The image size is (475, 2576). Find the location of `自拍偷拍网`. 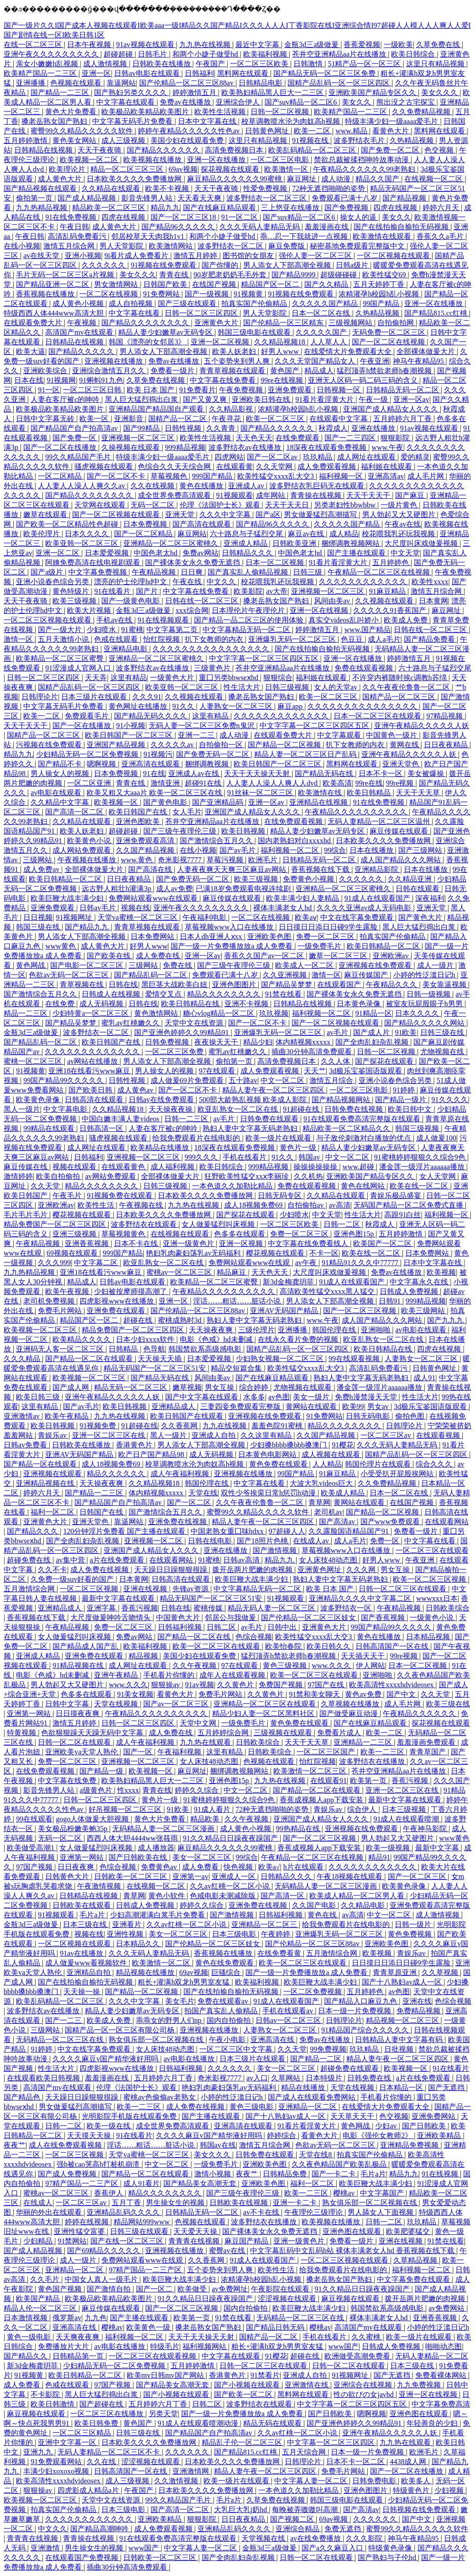

自拍偷拍网 is located at coordinates (396, 323).